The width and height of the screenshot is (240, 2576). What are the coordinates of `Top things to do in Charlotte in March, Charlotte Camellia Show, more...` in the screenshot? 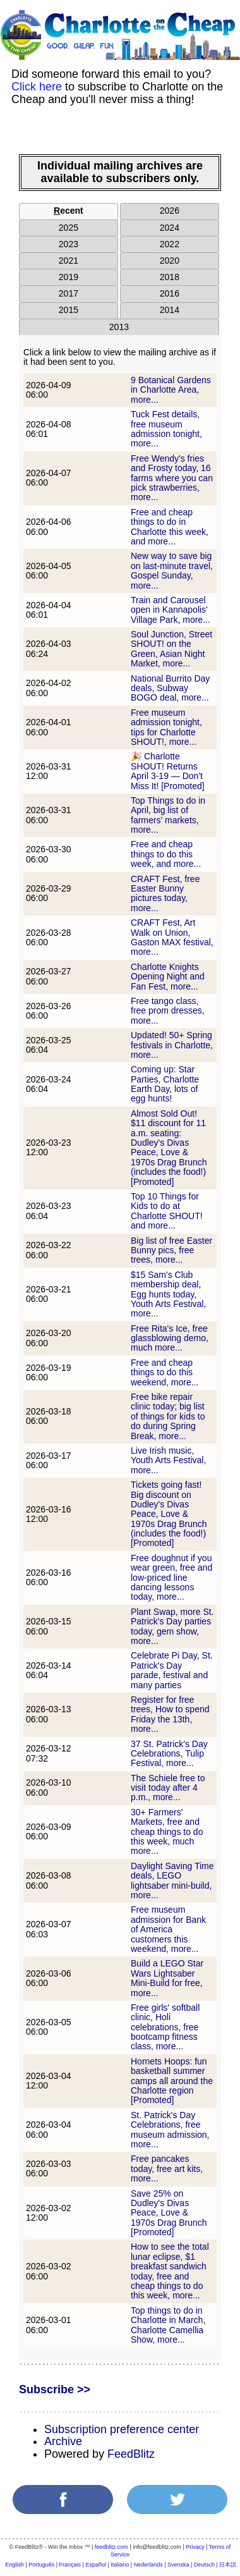 It's located at (168, 2325).